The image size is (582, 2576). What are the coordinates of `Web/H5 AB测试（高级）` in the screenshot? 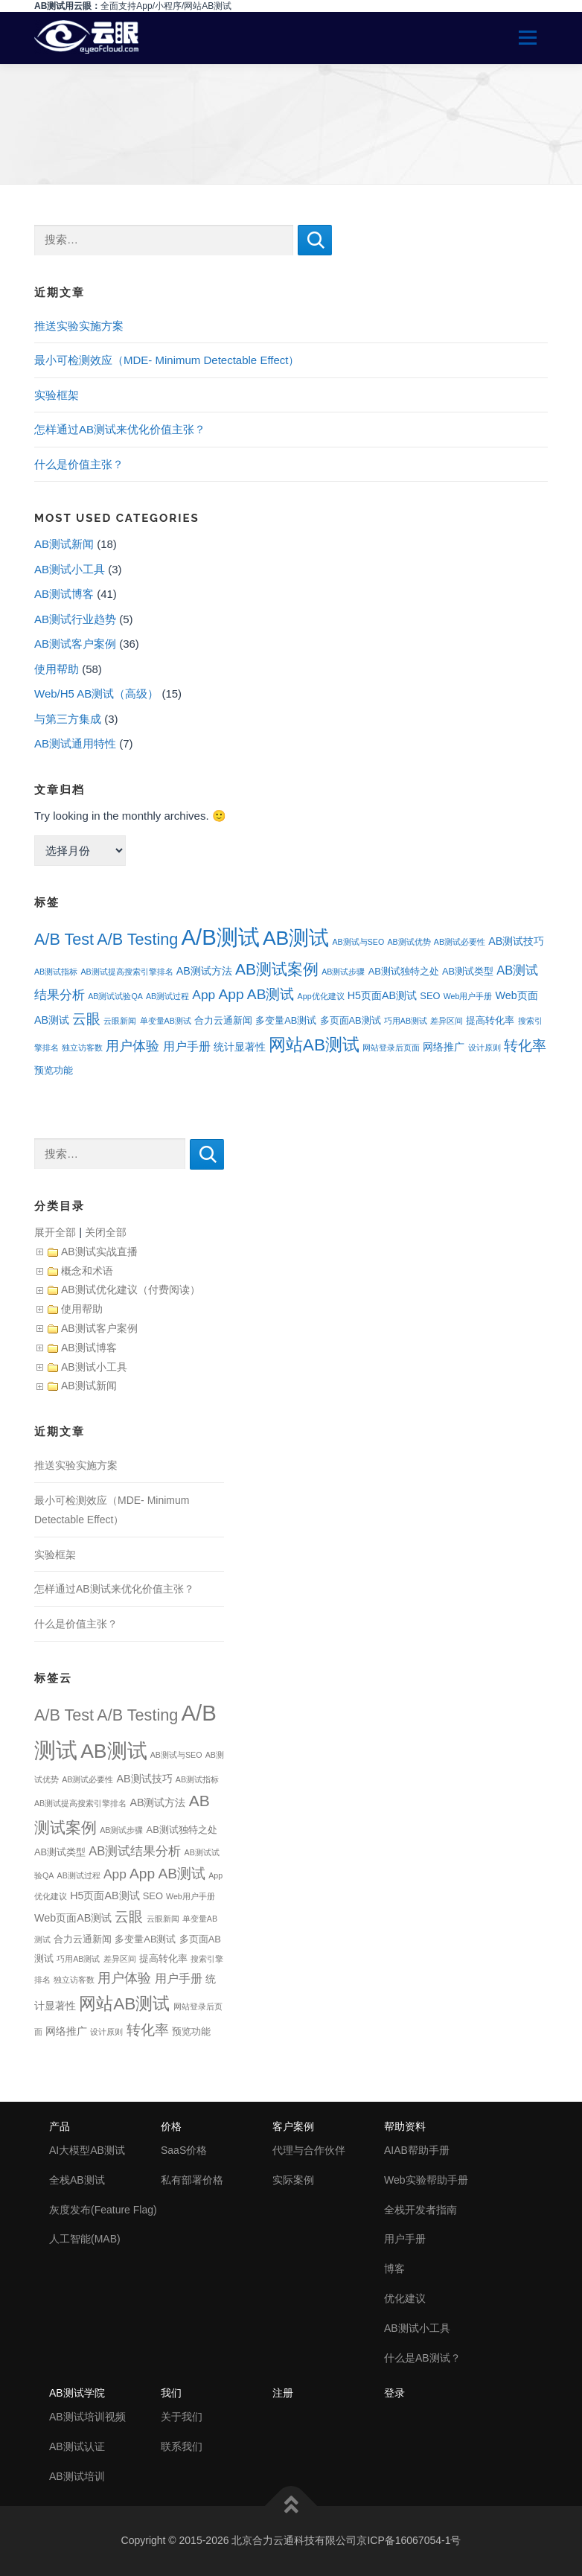 It's located at (96, 693).